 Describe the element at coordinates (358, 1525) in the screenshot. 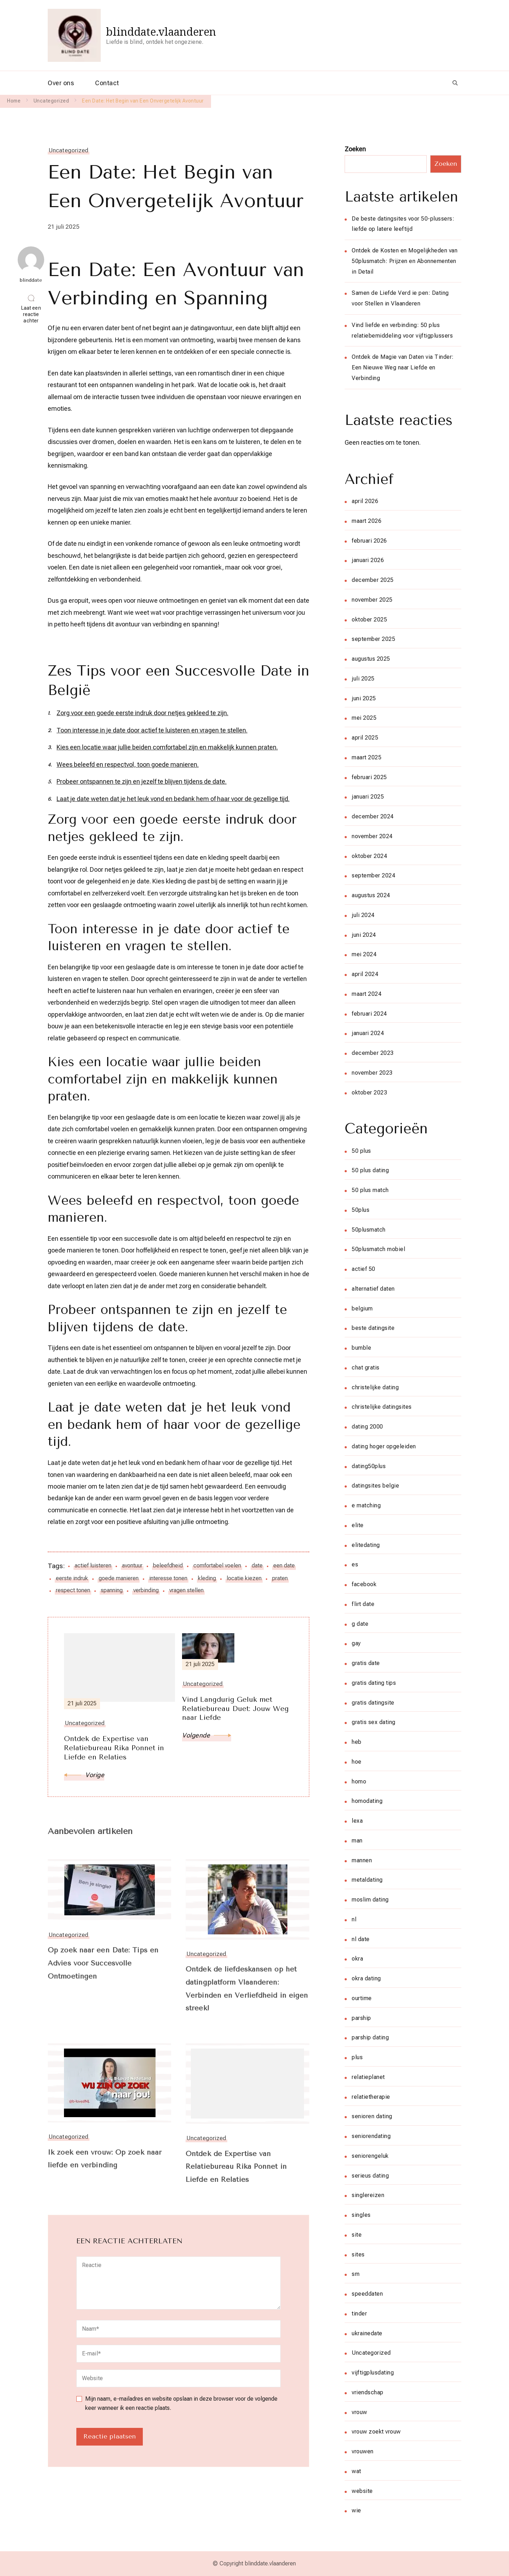

I see `elite` at that location.